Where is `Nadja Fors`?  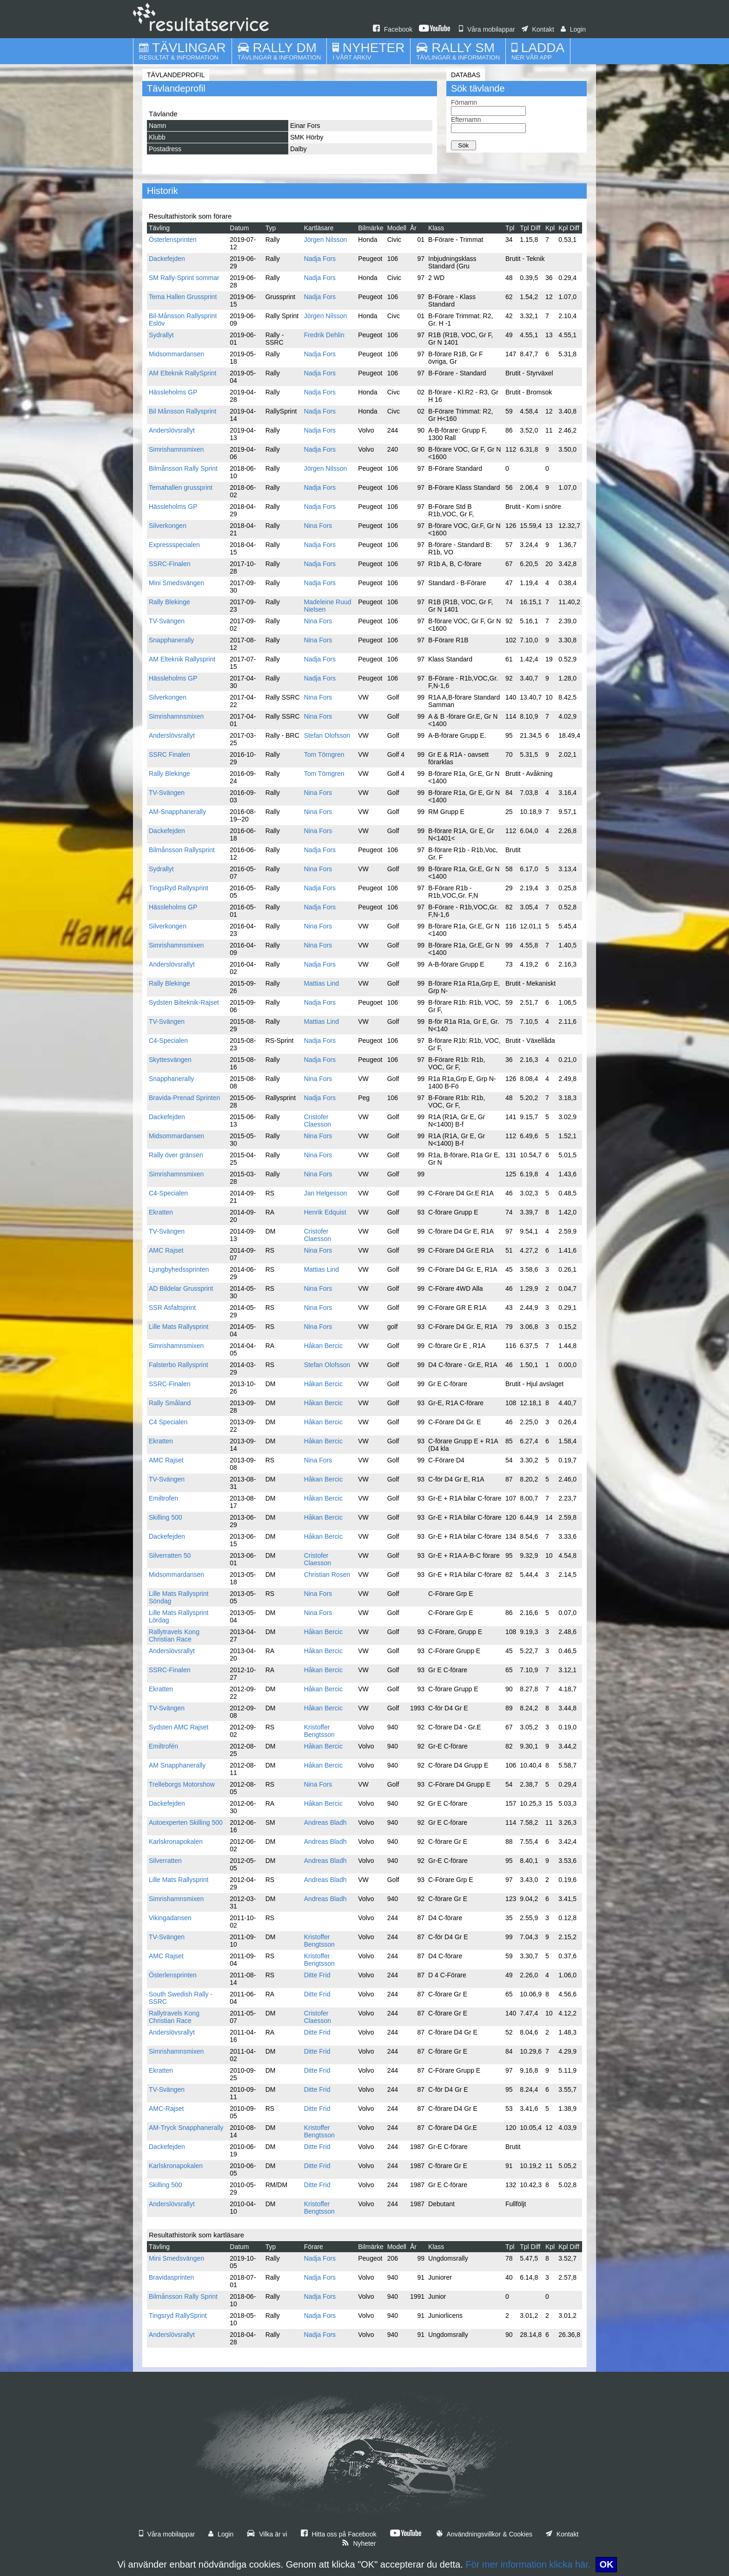
Nadja Fors is located at coordinates (320, 258).